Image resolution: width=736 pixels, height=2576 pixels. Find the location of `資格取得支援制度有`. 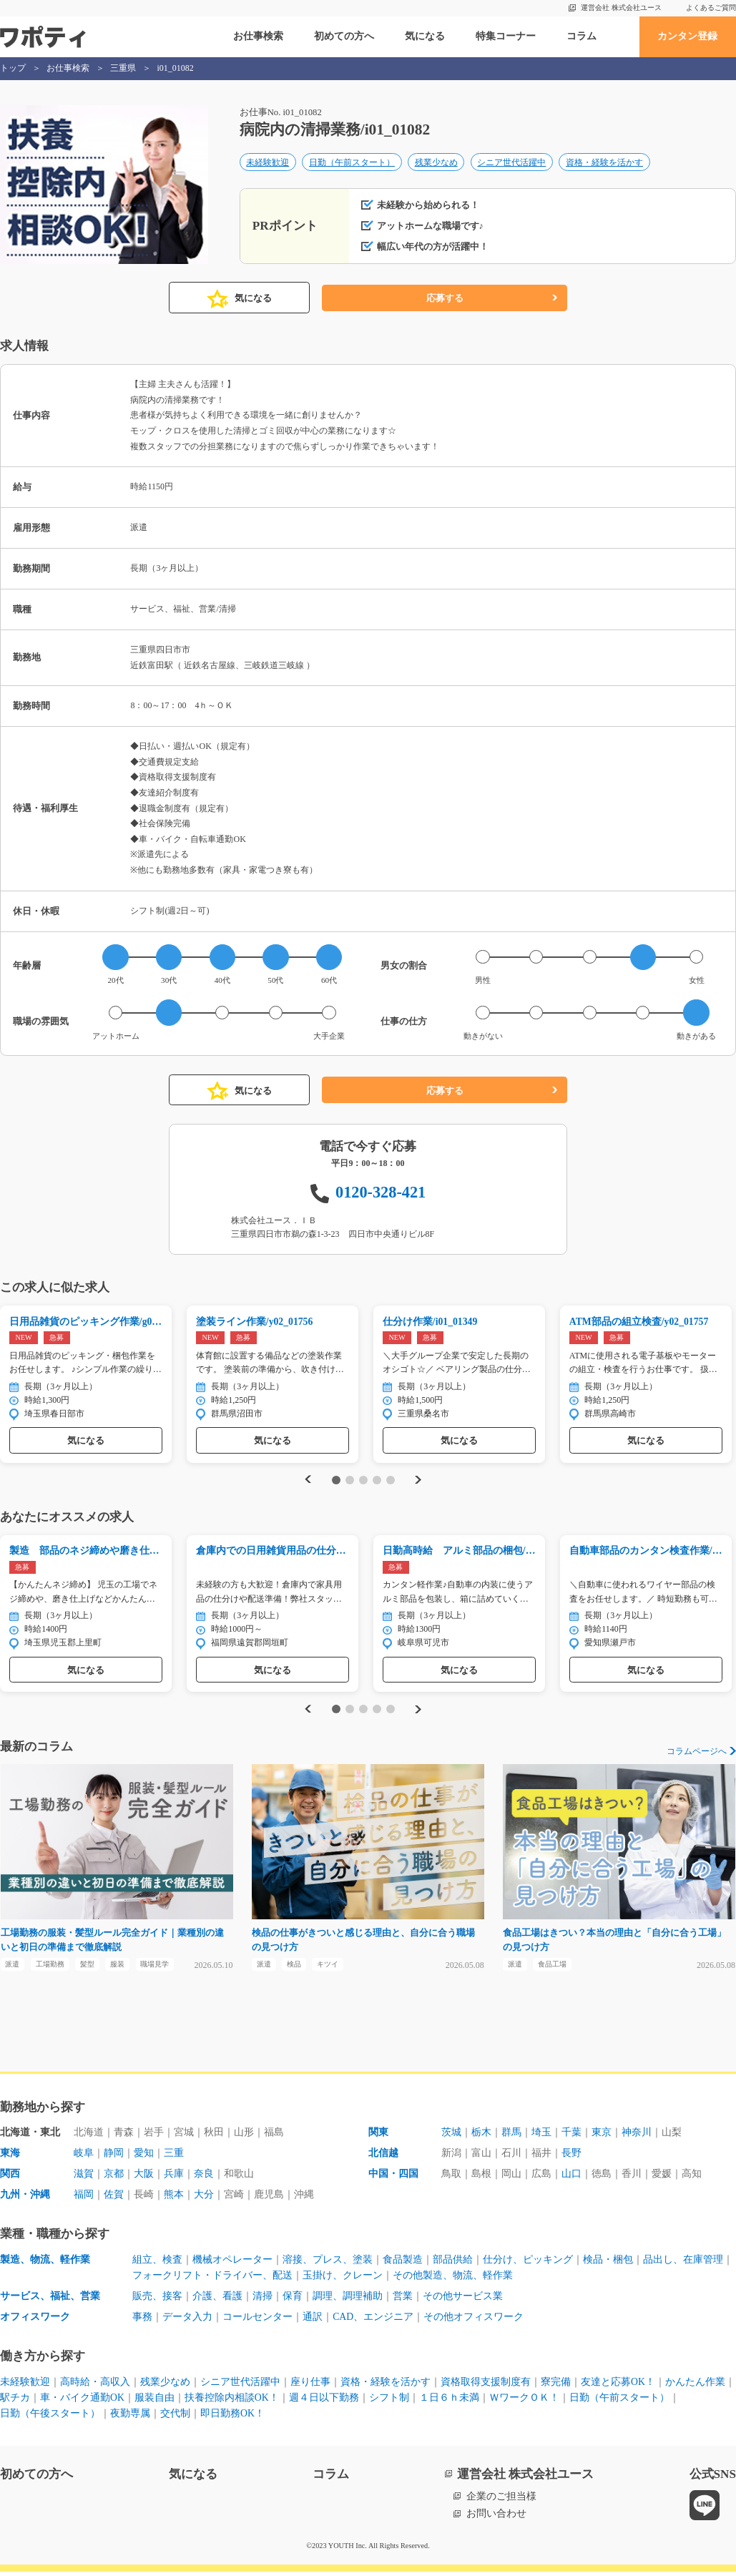

資格取得支援制度有 is located at coordinates (486, 2386).